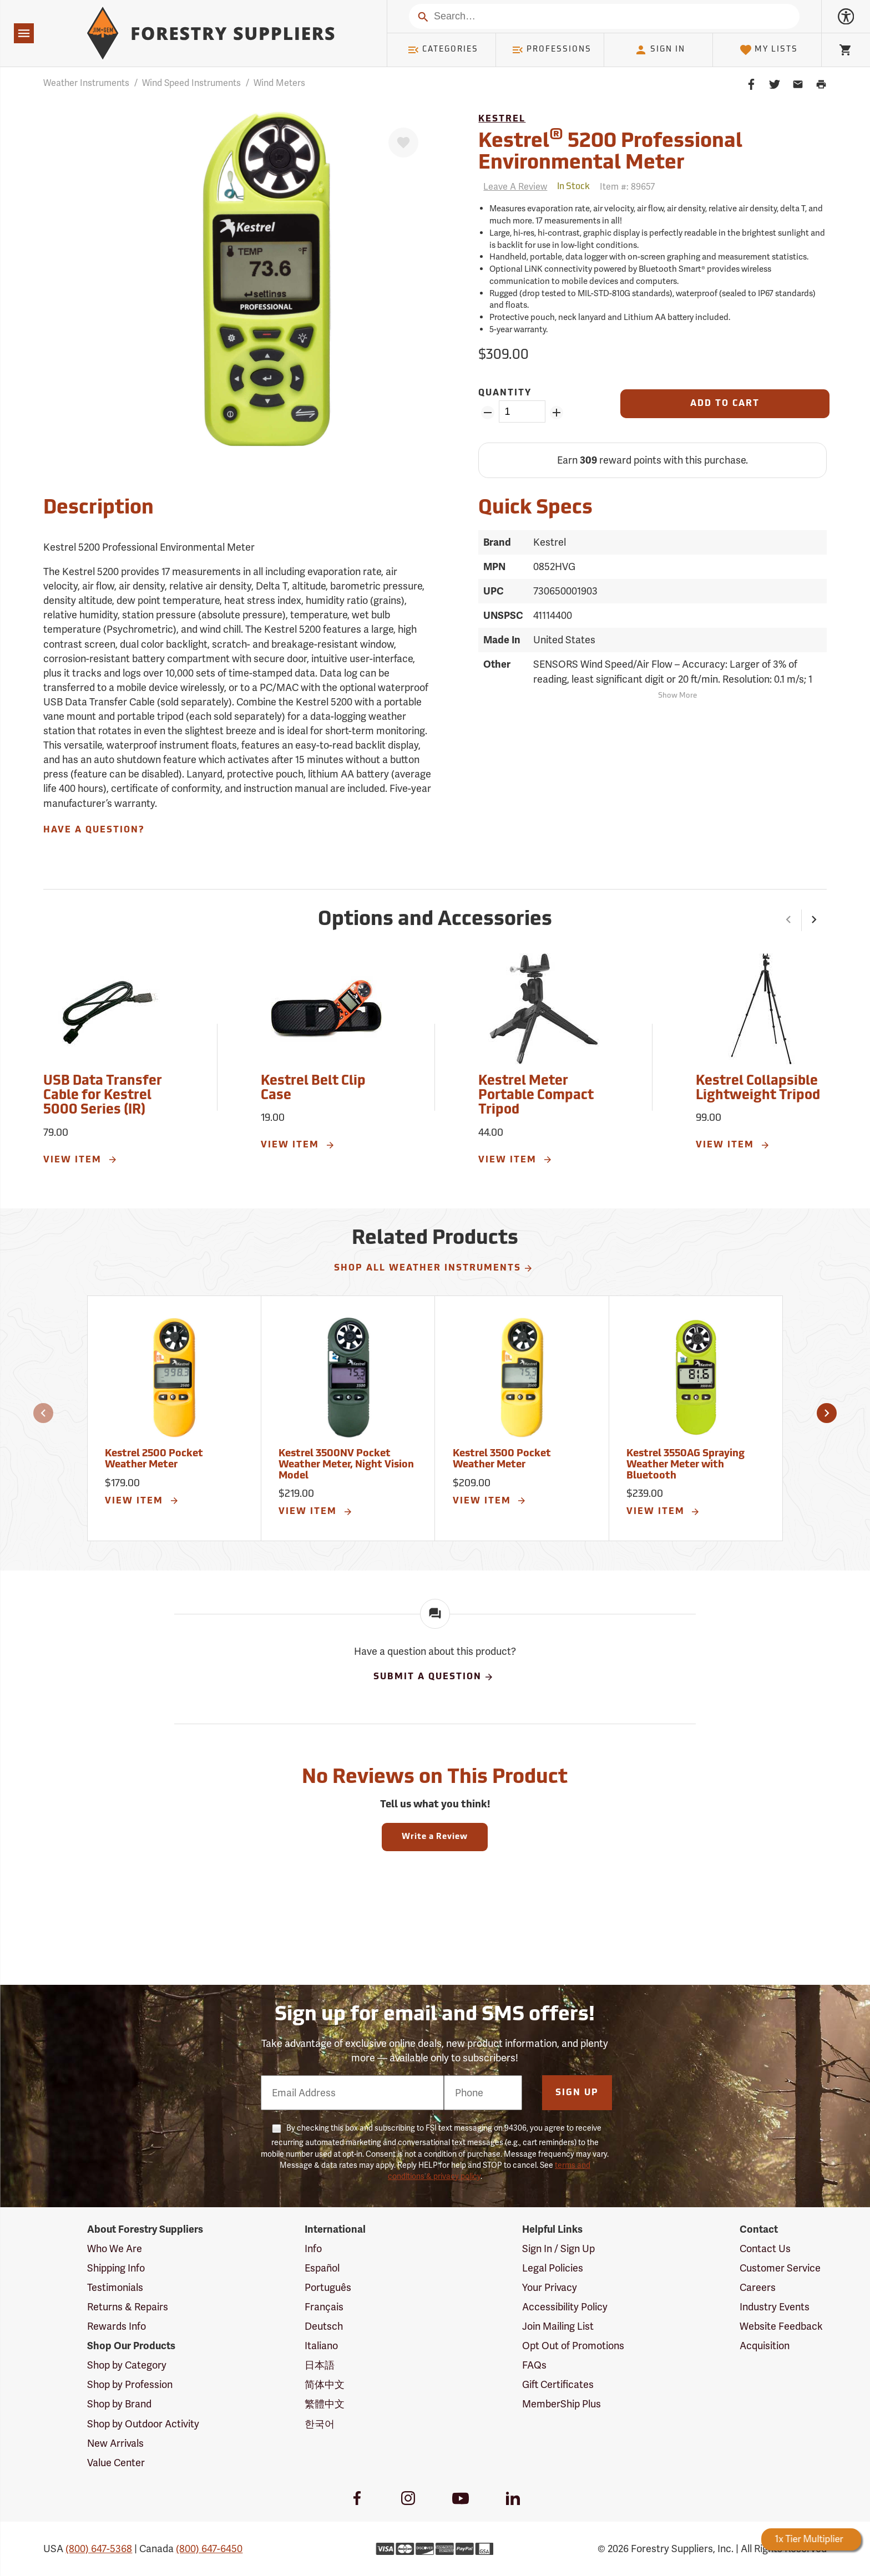 The height and width of the screenshot is (2576, 870). I want to click on USB Data Transfer Cable for Kestrel 5000 Series (IR), so click(102, 1096).